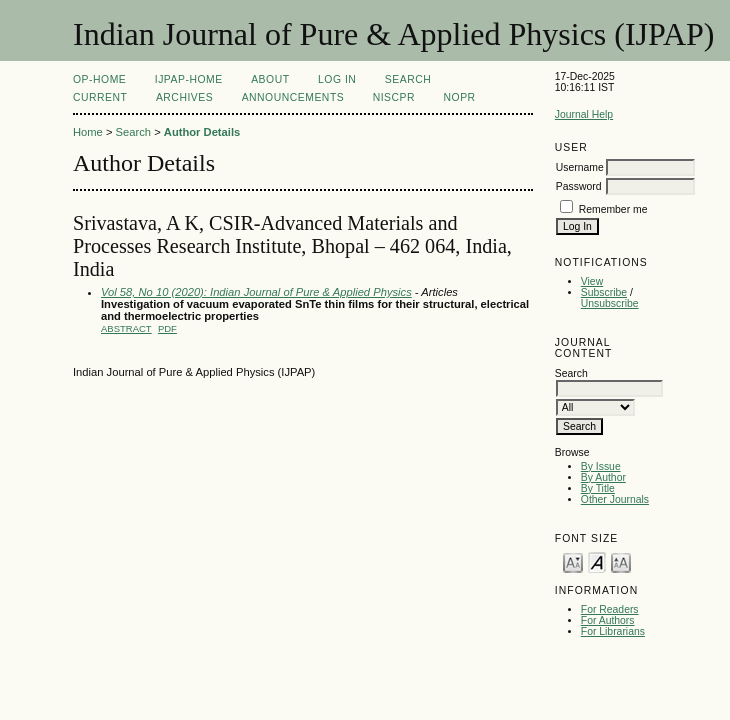  What do you see at coordinates (604, 292) in the screenshot?
I see `Subscribe` at bounding box center [604, 292].